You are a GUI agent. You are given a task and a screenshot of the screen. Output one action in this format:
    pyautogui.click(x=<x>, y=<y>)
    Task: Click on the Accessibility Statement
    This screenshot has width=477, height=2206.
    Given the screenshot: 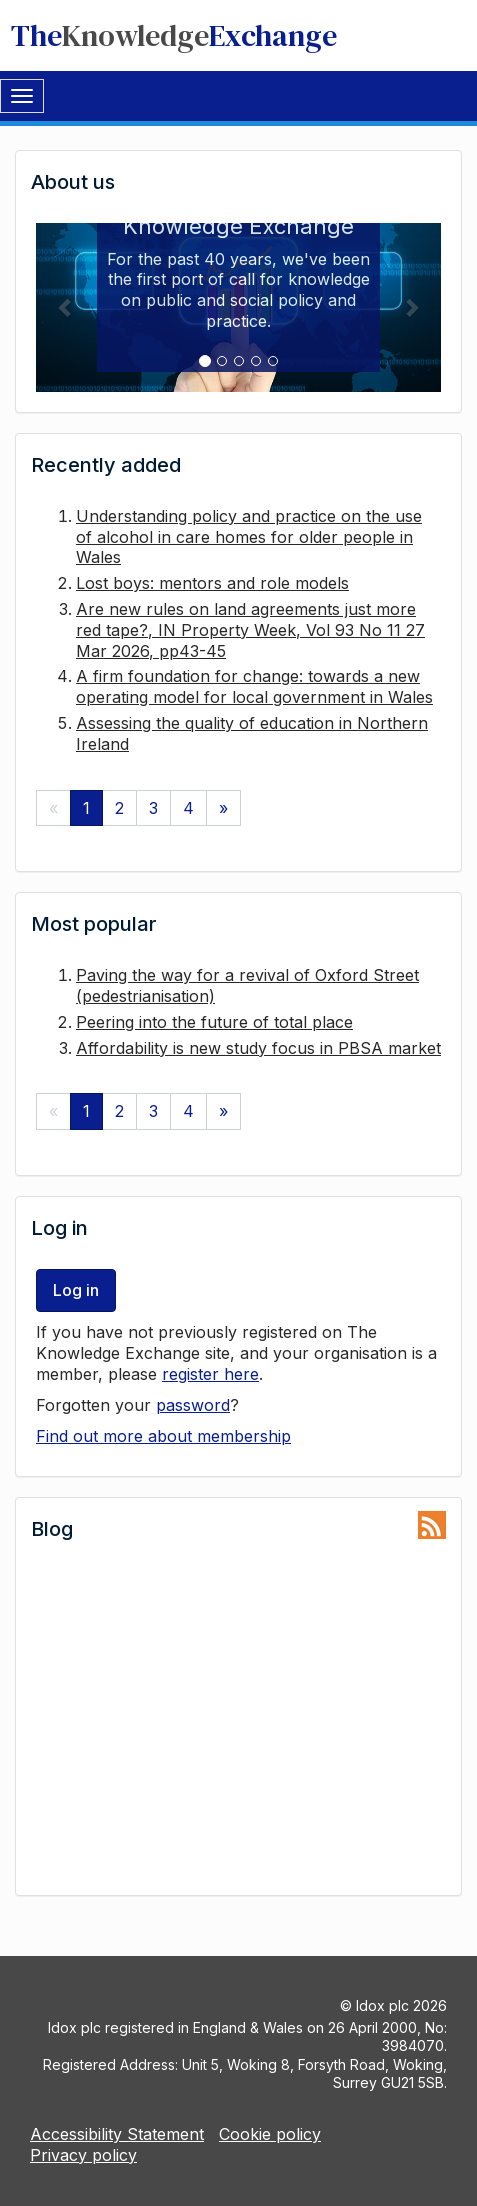 What is the action you would take?
    pyautogui.click(x=117, y=2134)
    